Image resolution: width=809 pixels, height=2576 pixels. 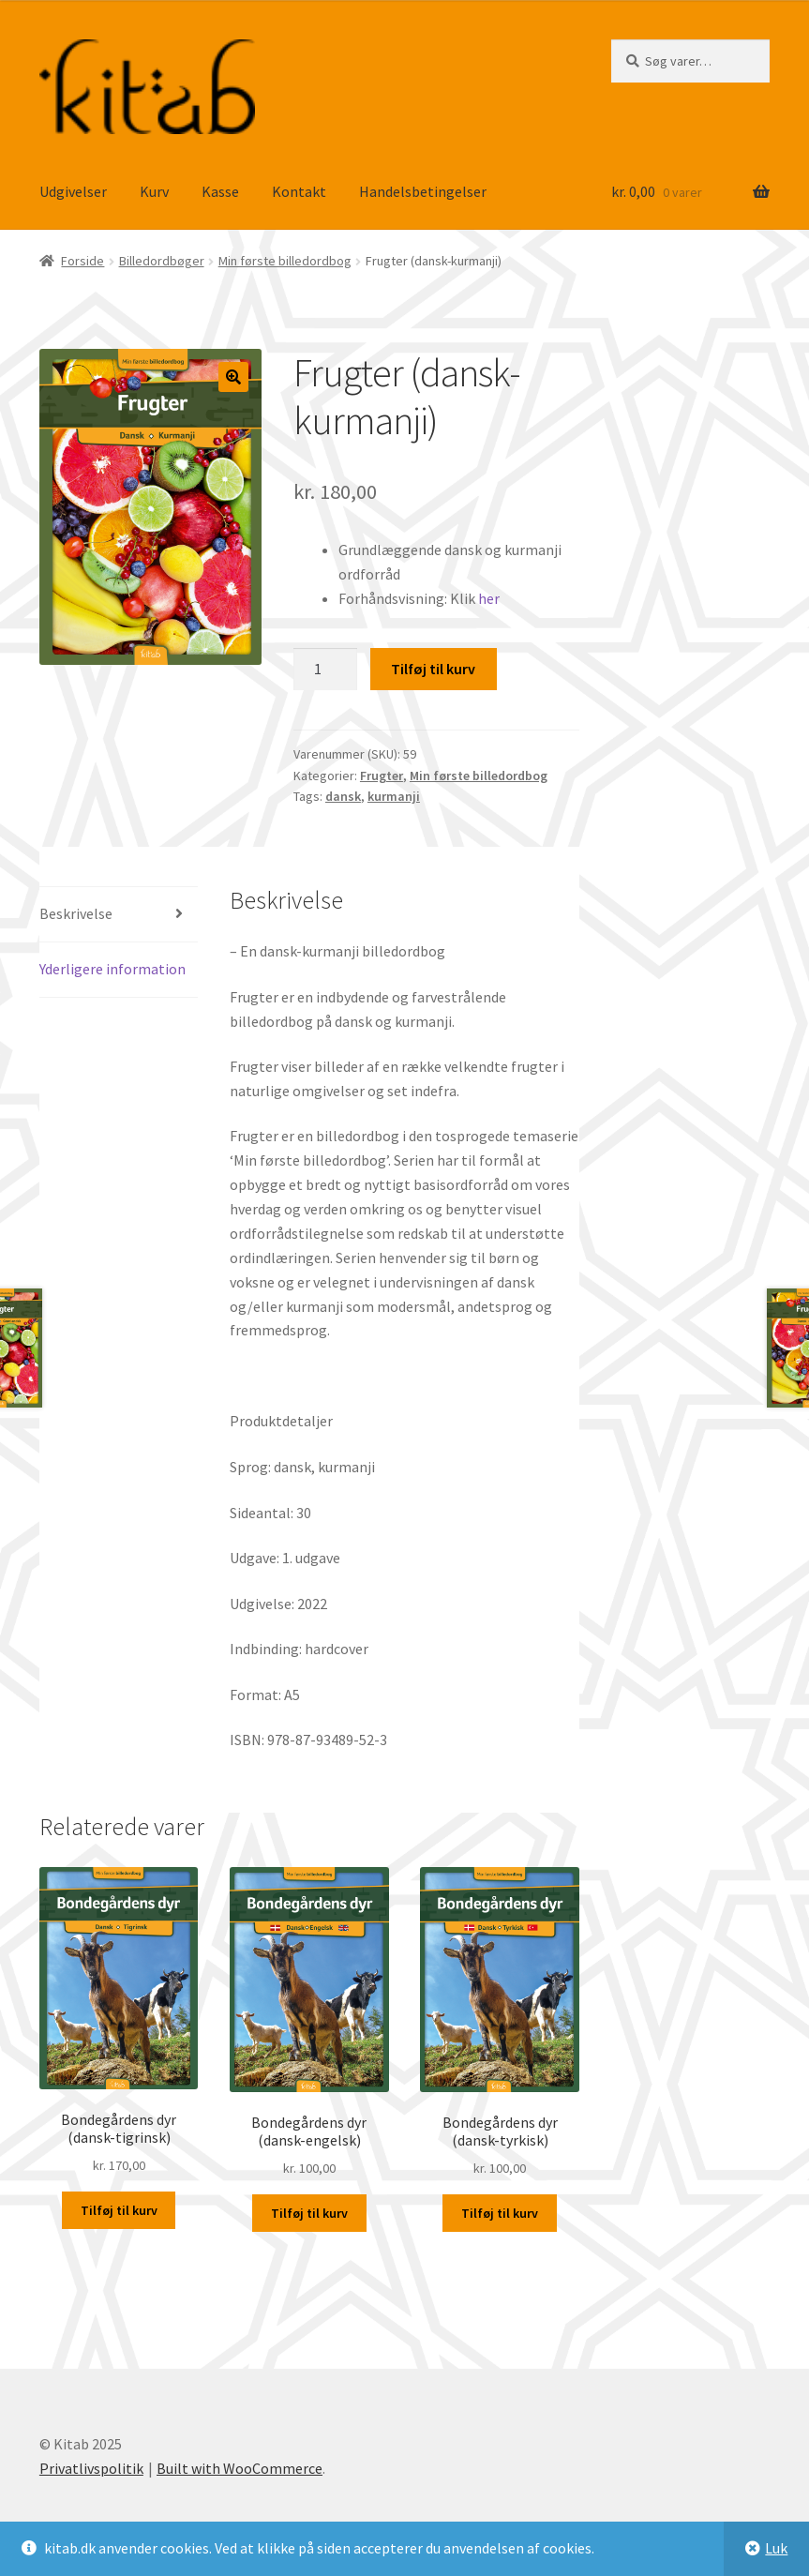 What do you see at coordinates (220, 191) in the screenshot?
I see `Kasse` at bounding box center [220, 191].